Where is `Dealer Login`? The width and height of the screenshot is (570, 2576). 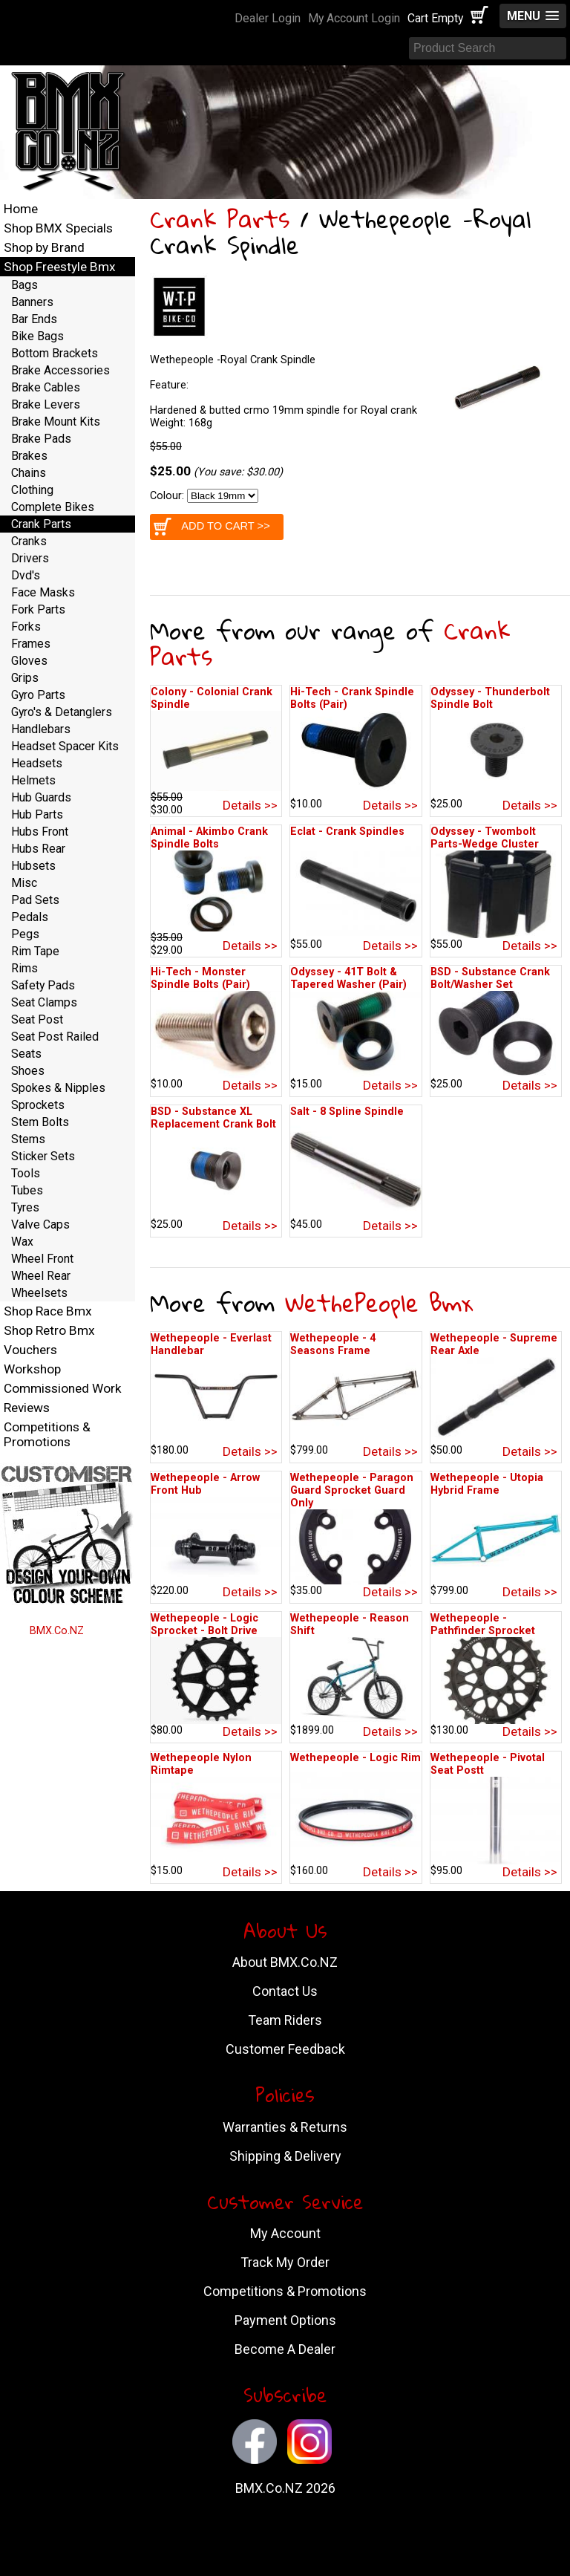 Dealer Login is located at coordinates (268, 18).